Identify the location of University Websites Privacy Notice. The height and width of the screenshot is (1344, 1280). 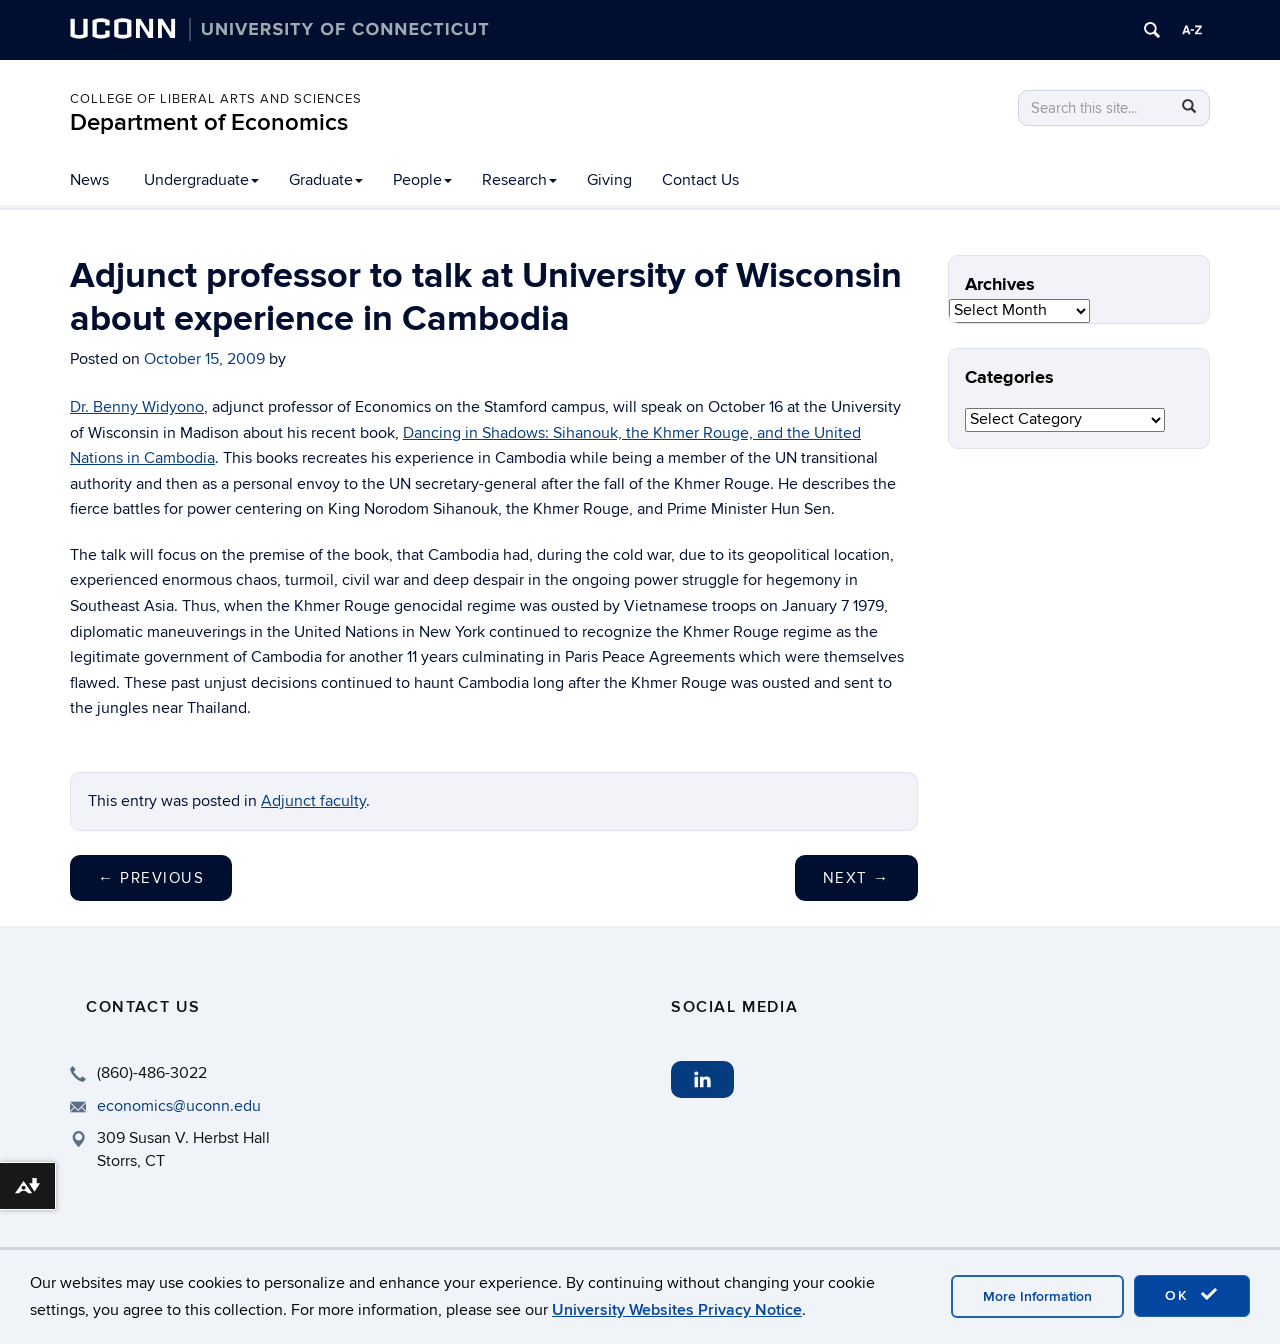
(677, 1310).